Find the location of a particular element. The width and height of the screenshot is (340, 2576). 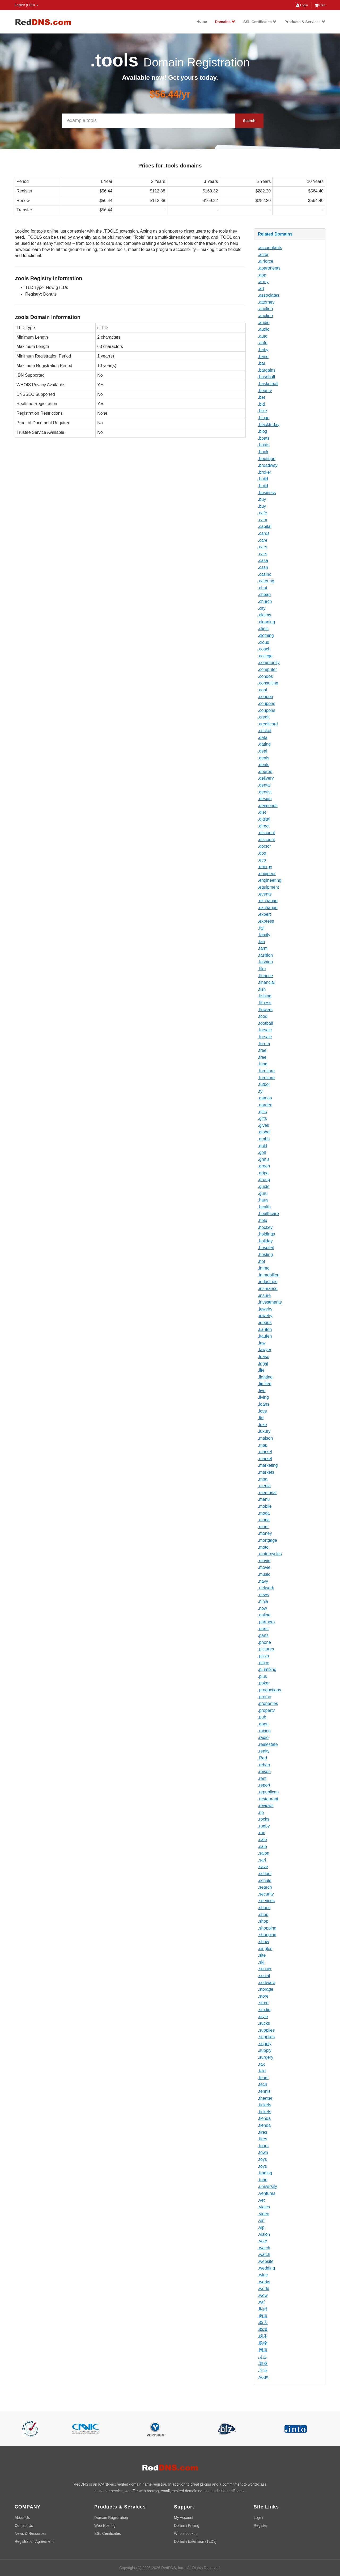

.condos is located at coordinates (265, 676).